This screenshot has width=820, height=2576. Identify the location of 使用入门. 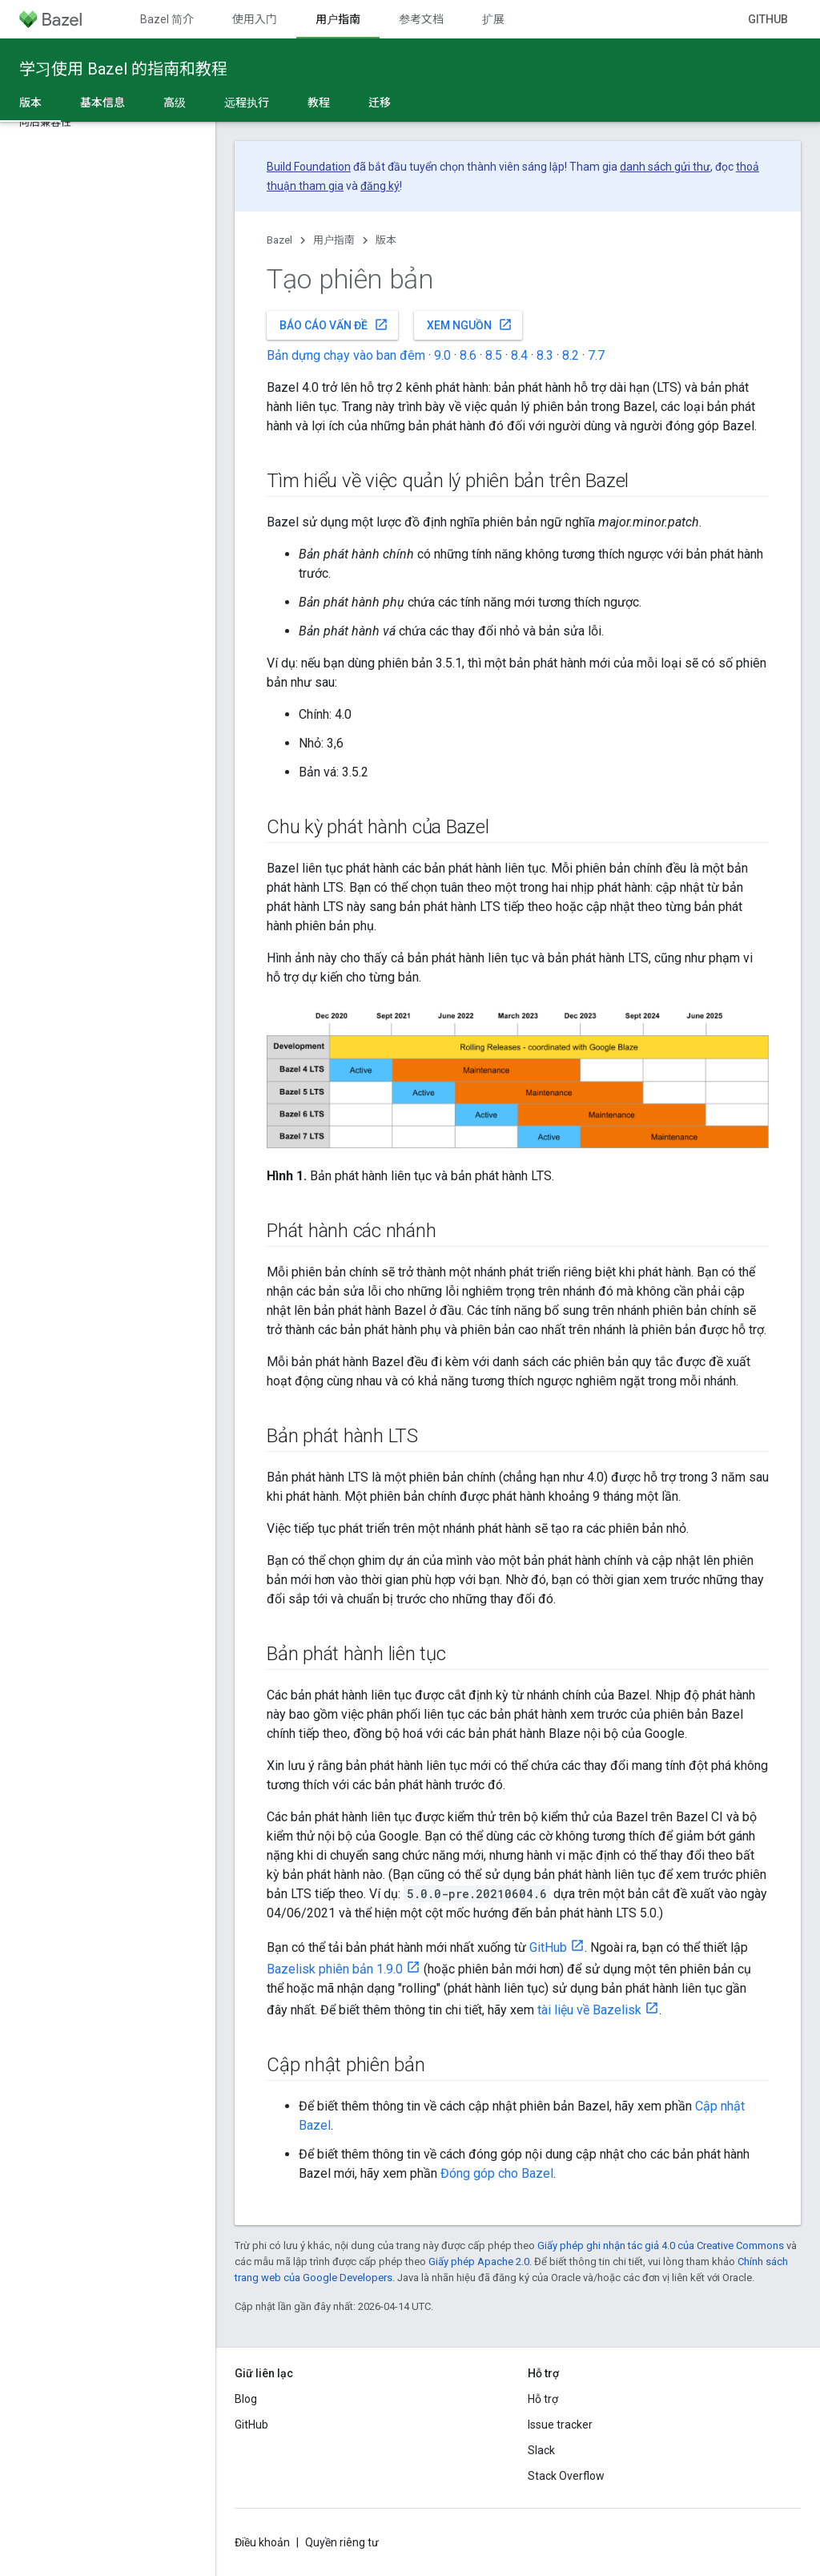
(254, 19).